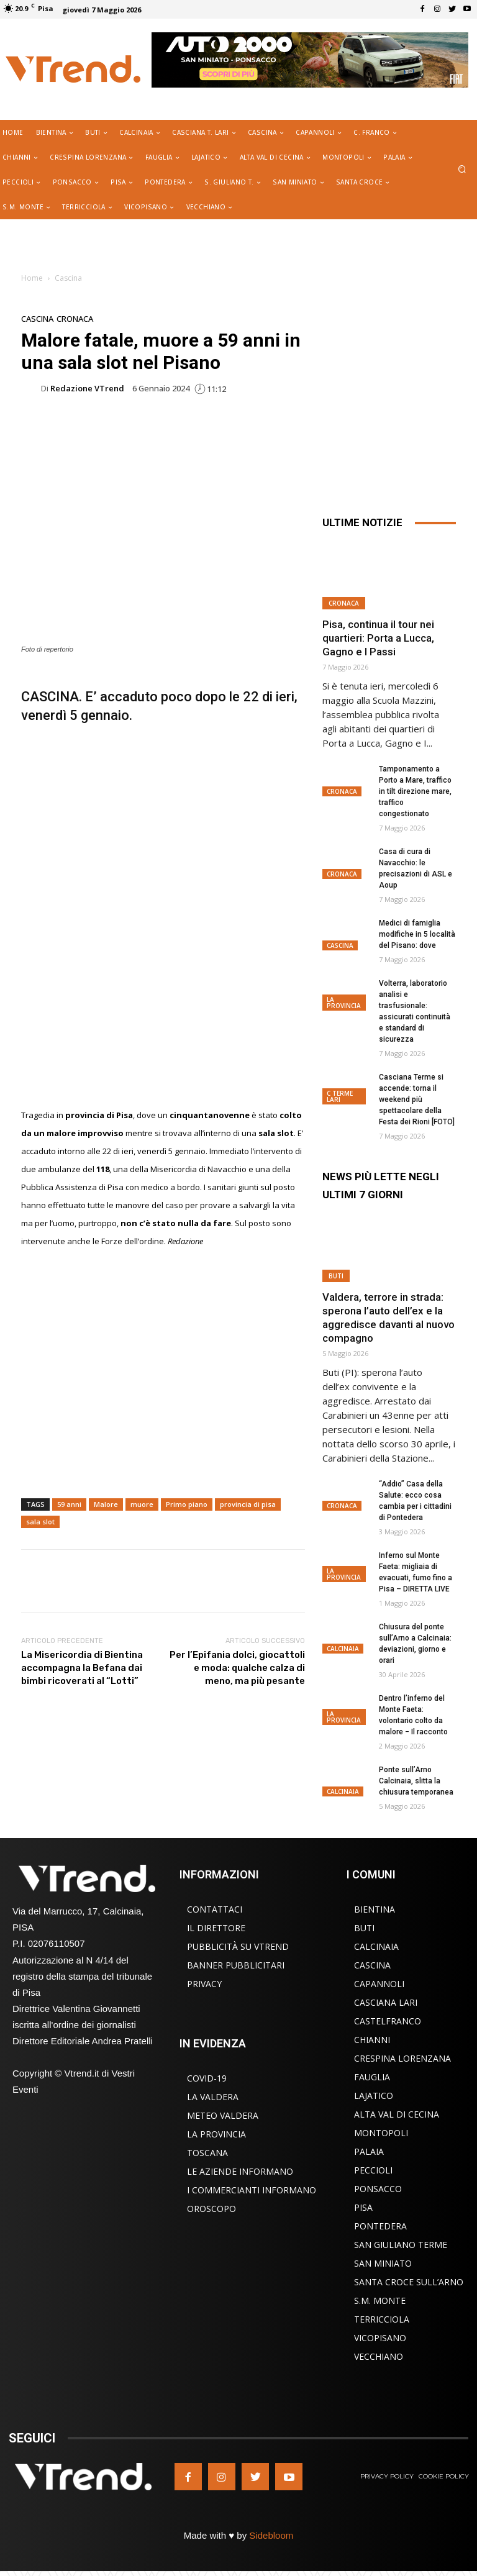 The height and width of the screenshot is (2576, 477). Describe the element at coordinates (369, 2151) in the screenshot. I see `Palaia` at that location.